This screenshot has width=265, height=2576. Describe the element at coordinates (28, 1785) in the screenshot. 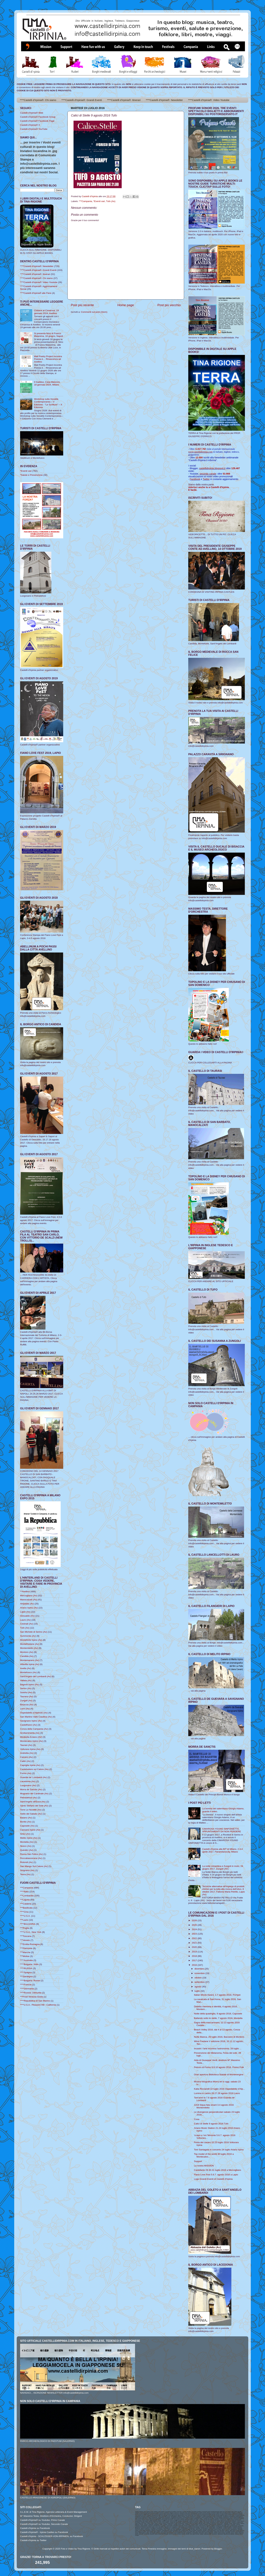

I see `Luogosano (Av)` at that location.